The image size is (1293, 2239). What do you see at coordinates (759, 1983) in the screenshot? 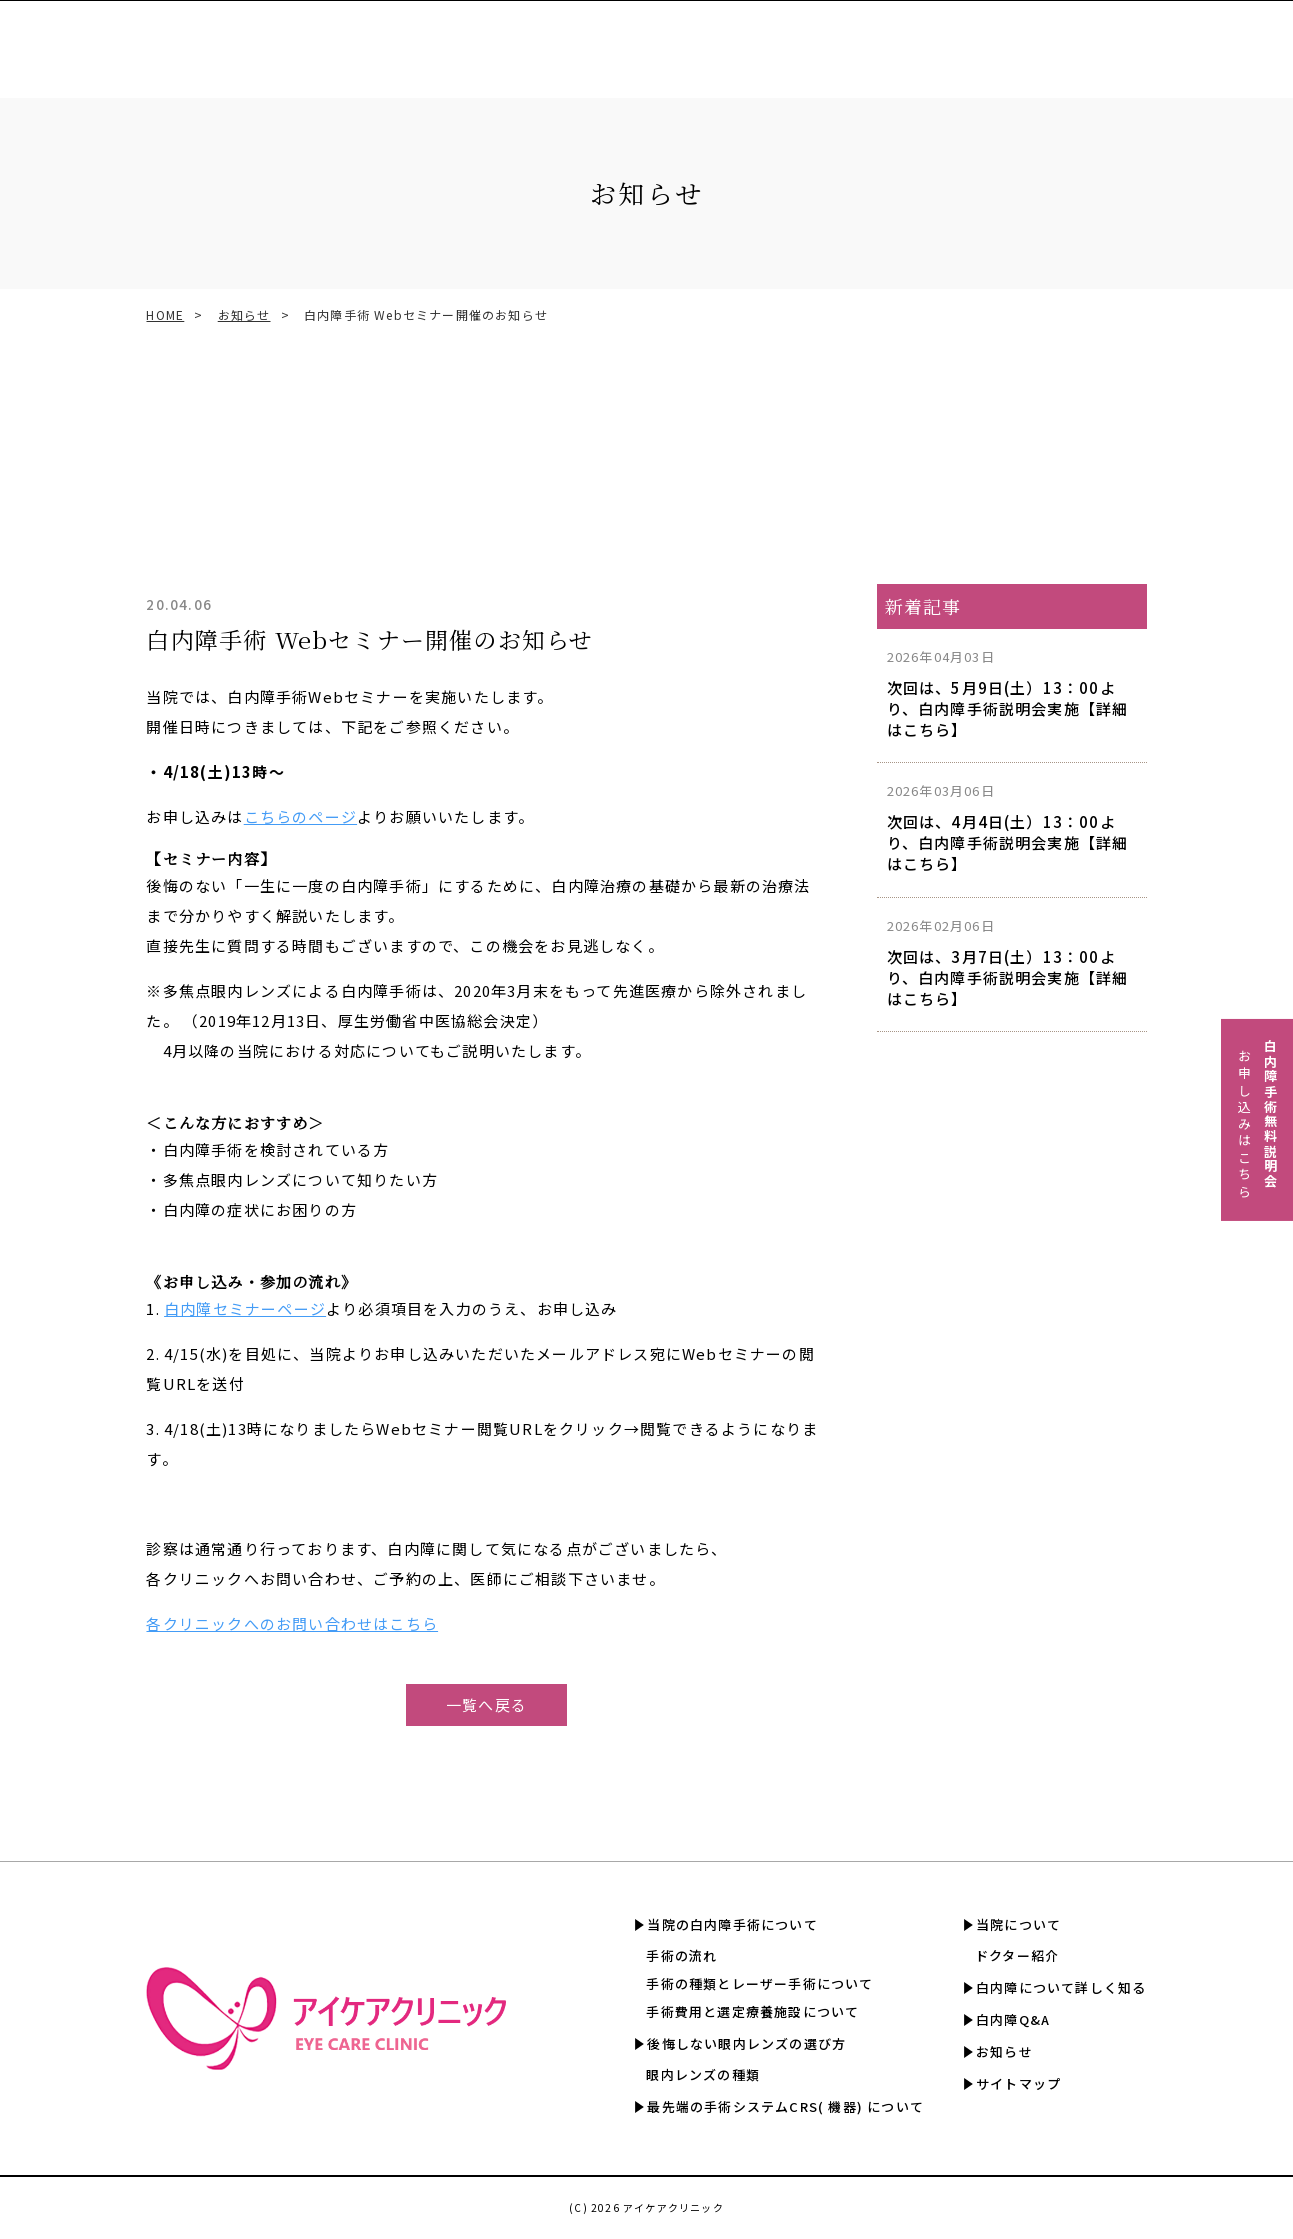
I see `手術の種類とレーザー手術について` at bounding box center [759, 1983].